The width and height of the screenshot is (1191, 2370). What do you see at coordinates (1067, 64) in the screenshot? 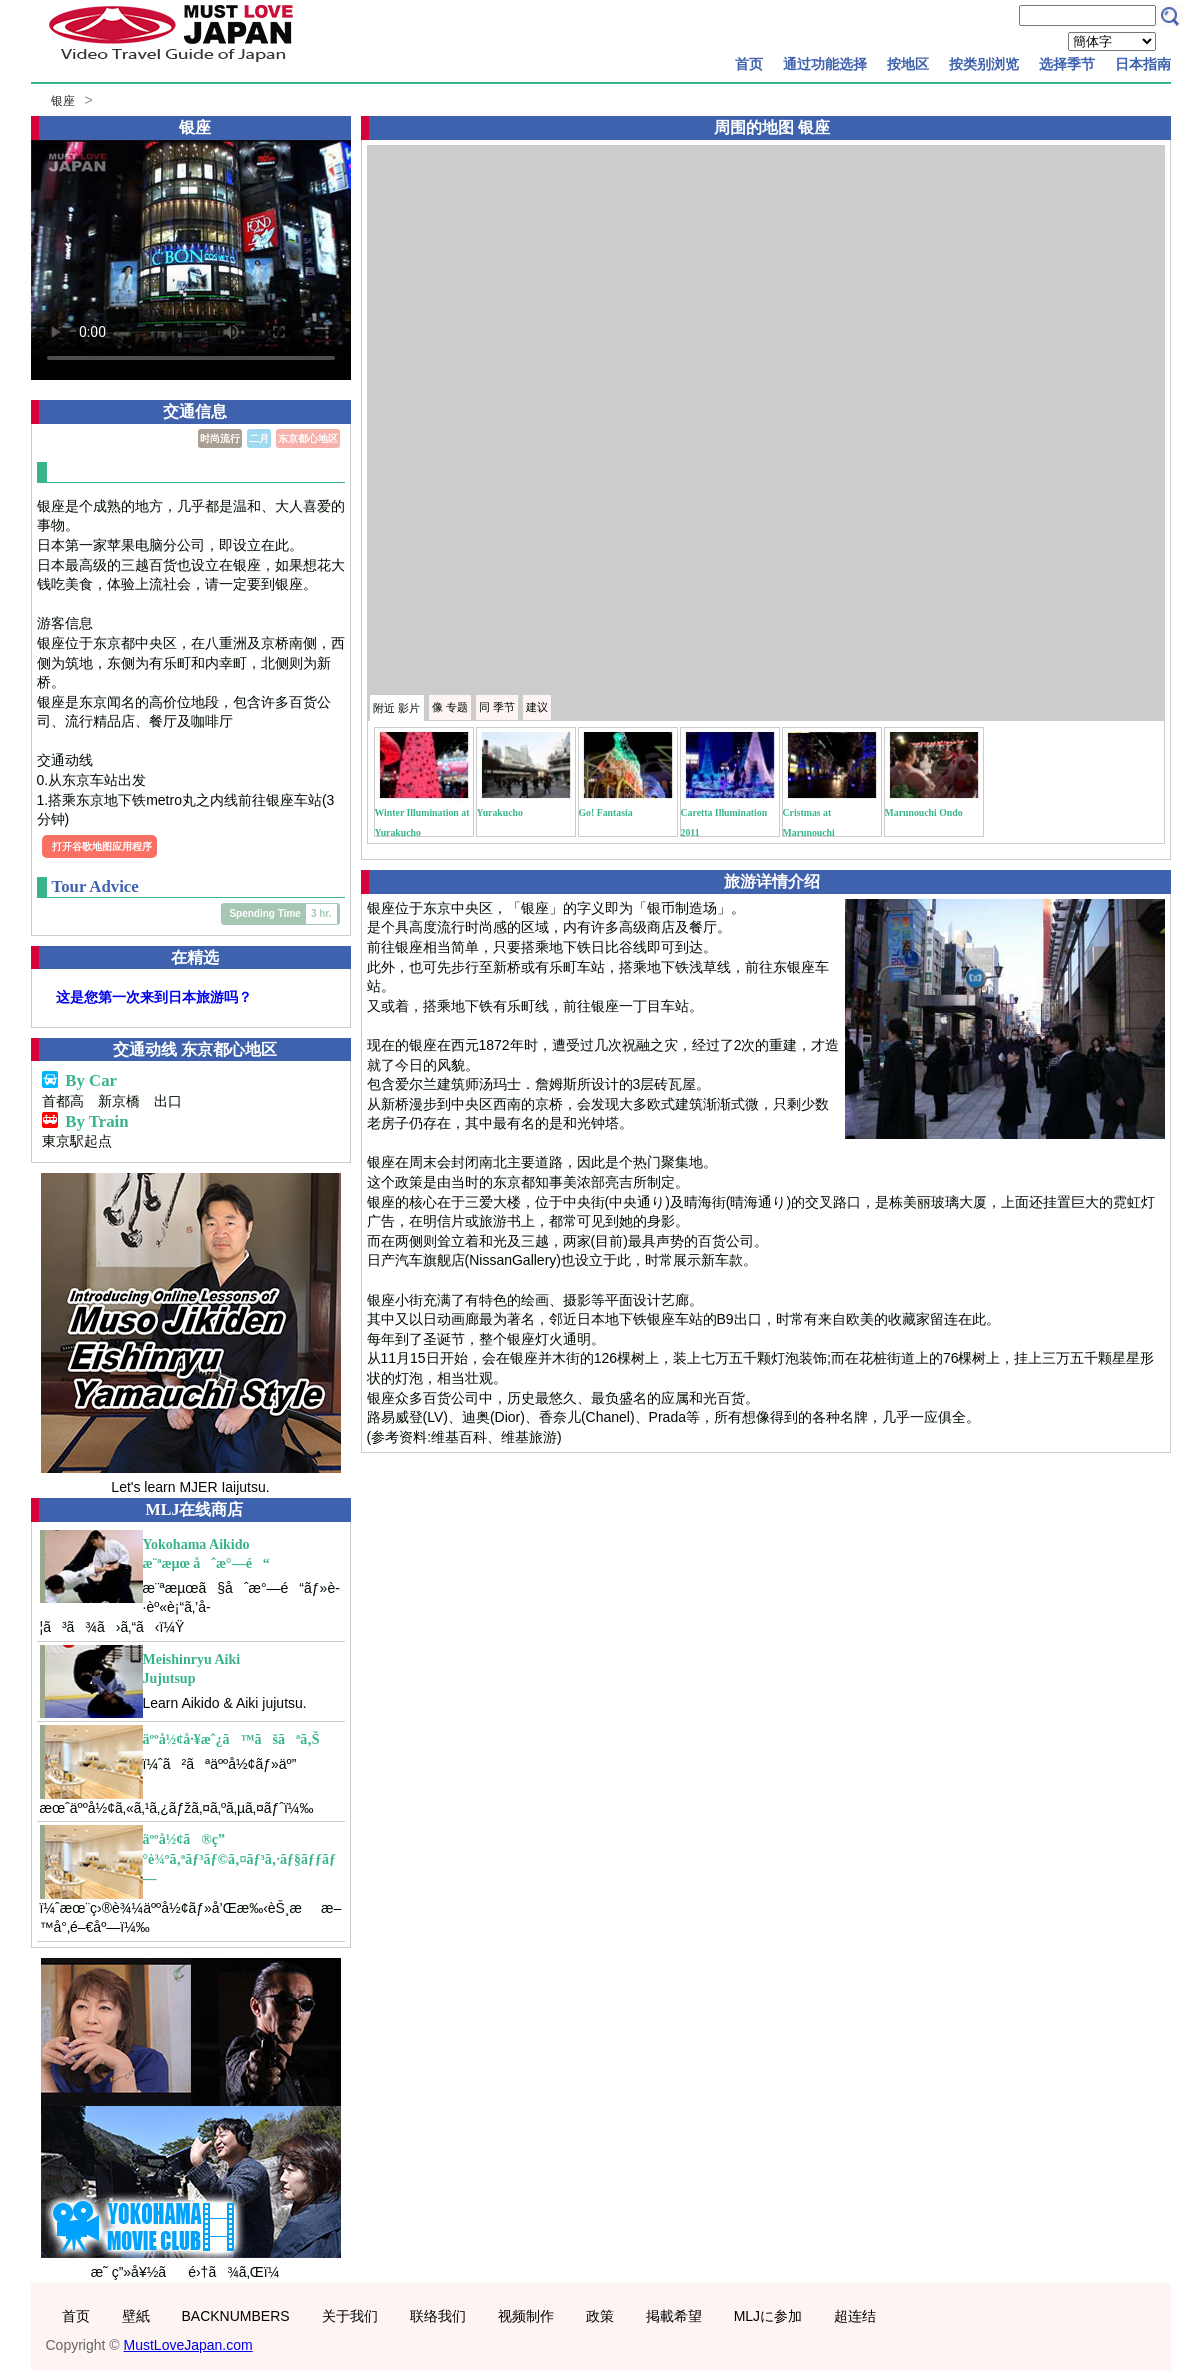
I see `选择季节` at bounding box center [1067, 64].